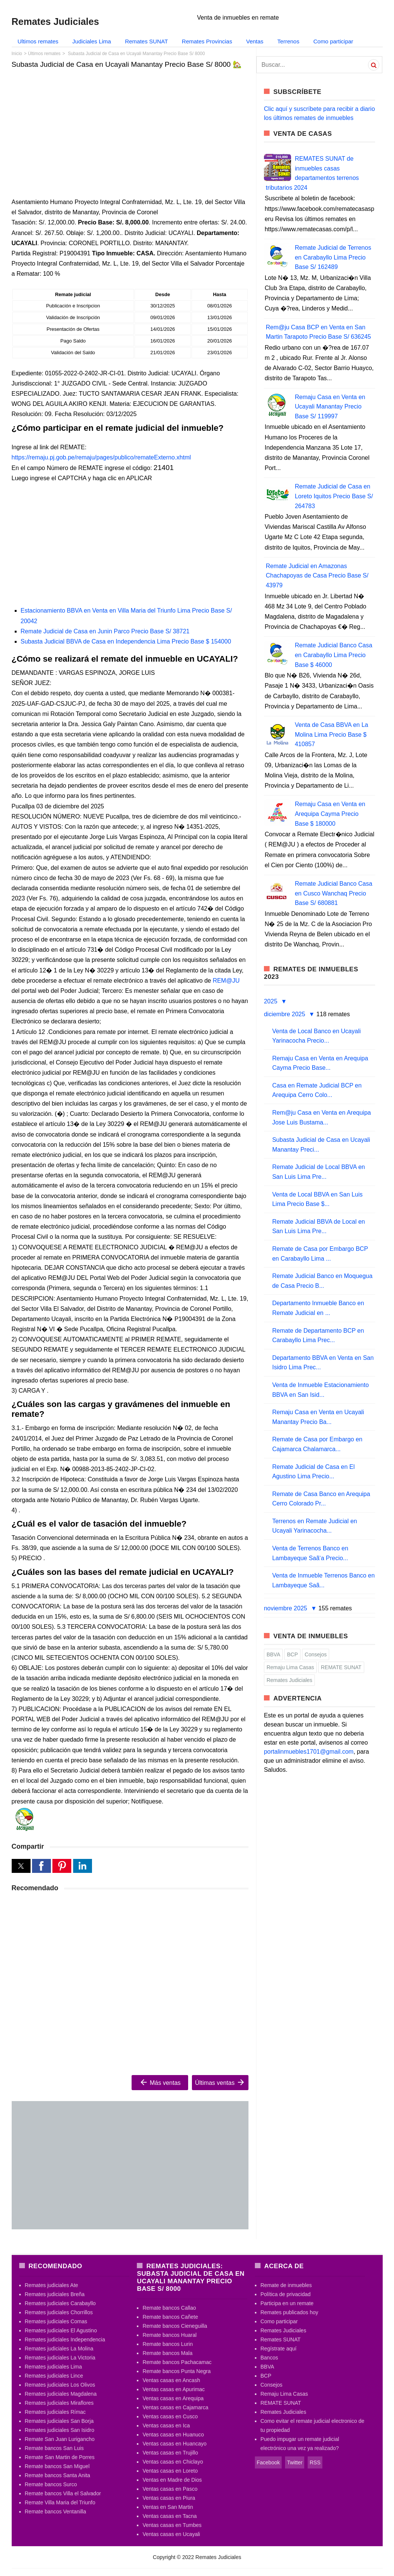 The image size is (394, 2576). I want to click on Remates judiciales Lima, so click(53, 2367).